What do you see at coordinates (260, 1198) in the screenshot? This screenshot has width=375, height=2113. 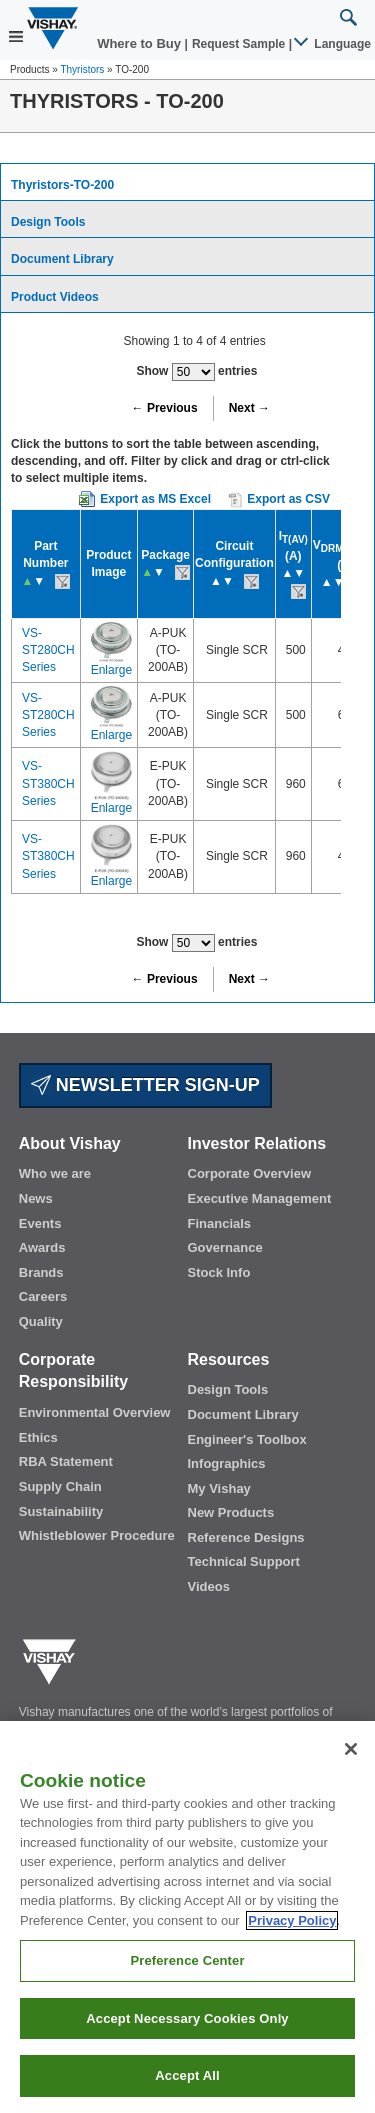 I see `Executive Management` at bounding box center [260, 1198].